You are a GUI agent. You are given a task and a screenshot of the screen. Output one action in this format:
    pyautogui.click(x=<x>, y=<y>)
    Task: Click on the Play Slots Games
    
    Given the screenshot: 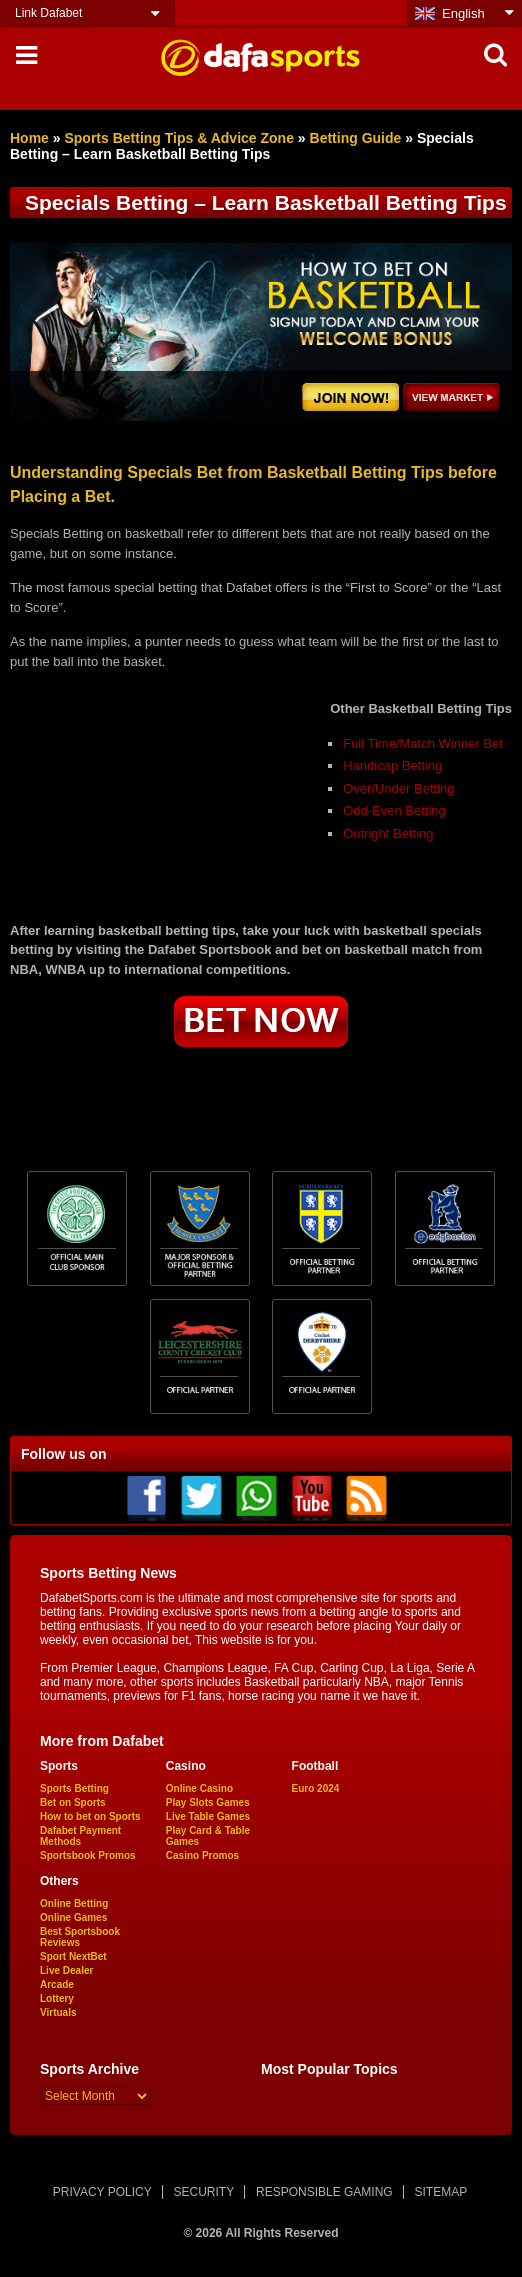 What is the action you would take?
    pyautogui.click(x=208, y=1802)
    